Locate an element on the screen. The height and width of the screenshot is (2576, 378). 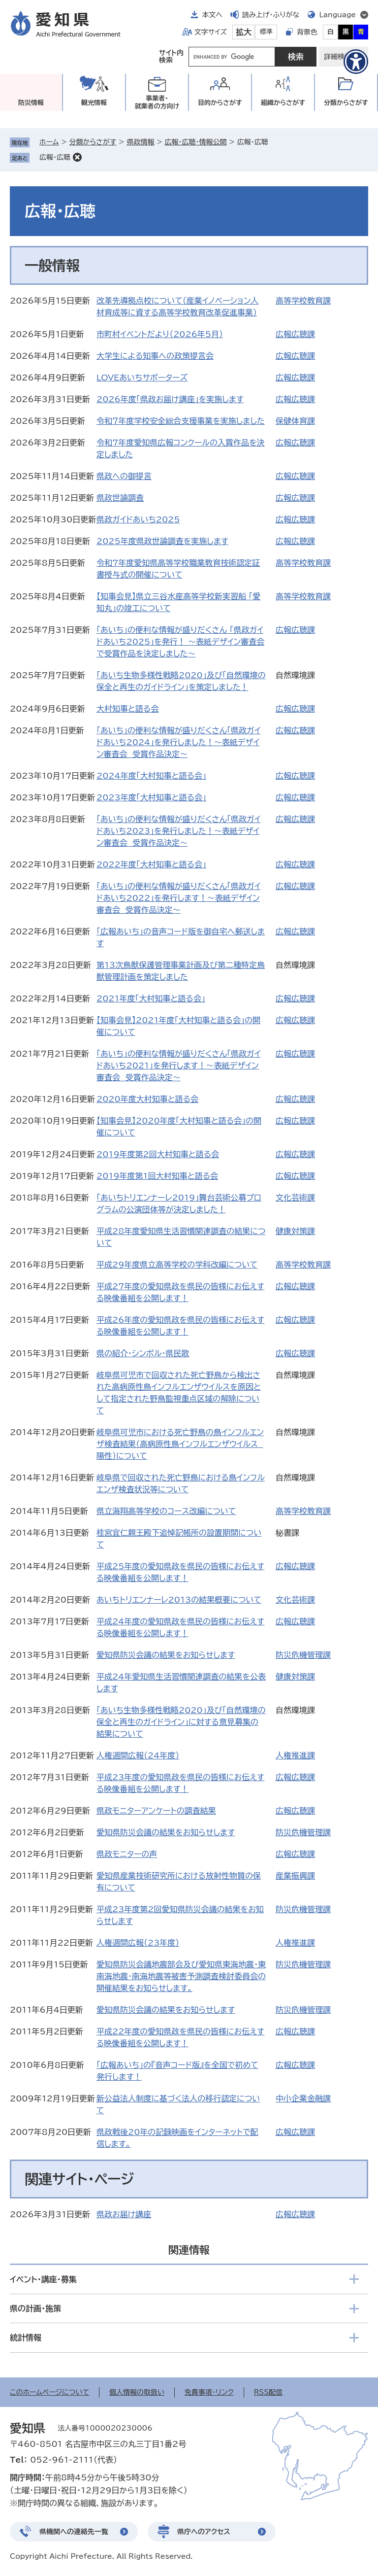
防災危機管理課 is located at coordinates (303, 1655).